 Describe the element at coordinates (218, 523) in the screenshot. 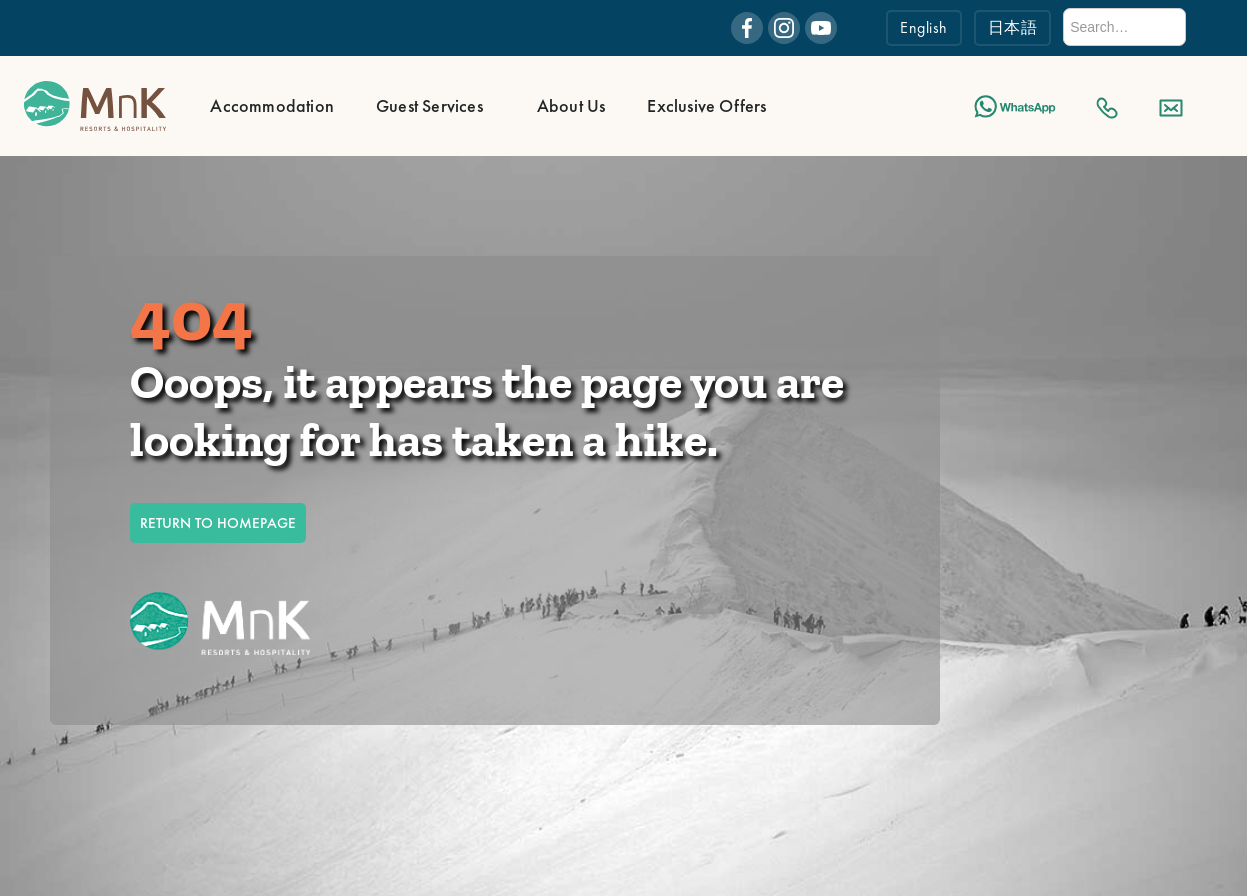

I see `RETURN TO HOMEPAGE` at that location.